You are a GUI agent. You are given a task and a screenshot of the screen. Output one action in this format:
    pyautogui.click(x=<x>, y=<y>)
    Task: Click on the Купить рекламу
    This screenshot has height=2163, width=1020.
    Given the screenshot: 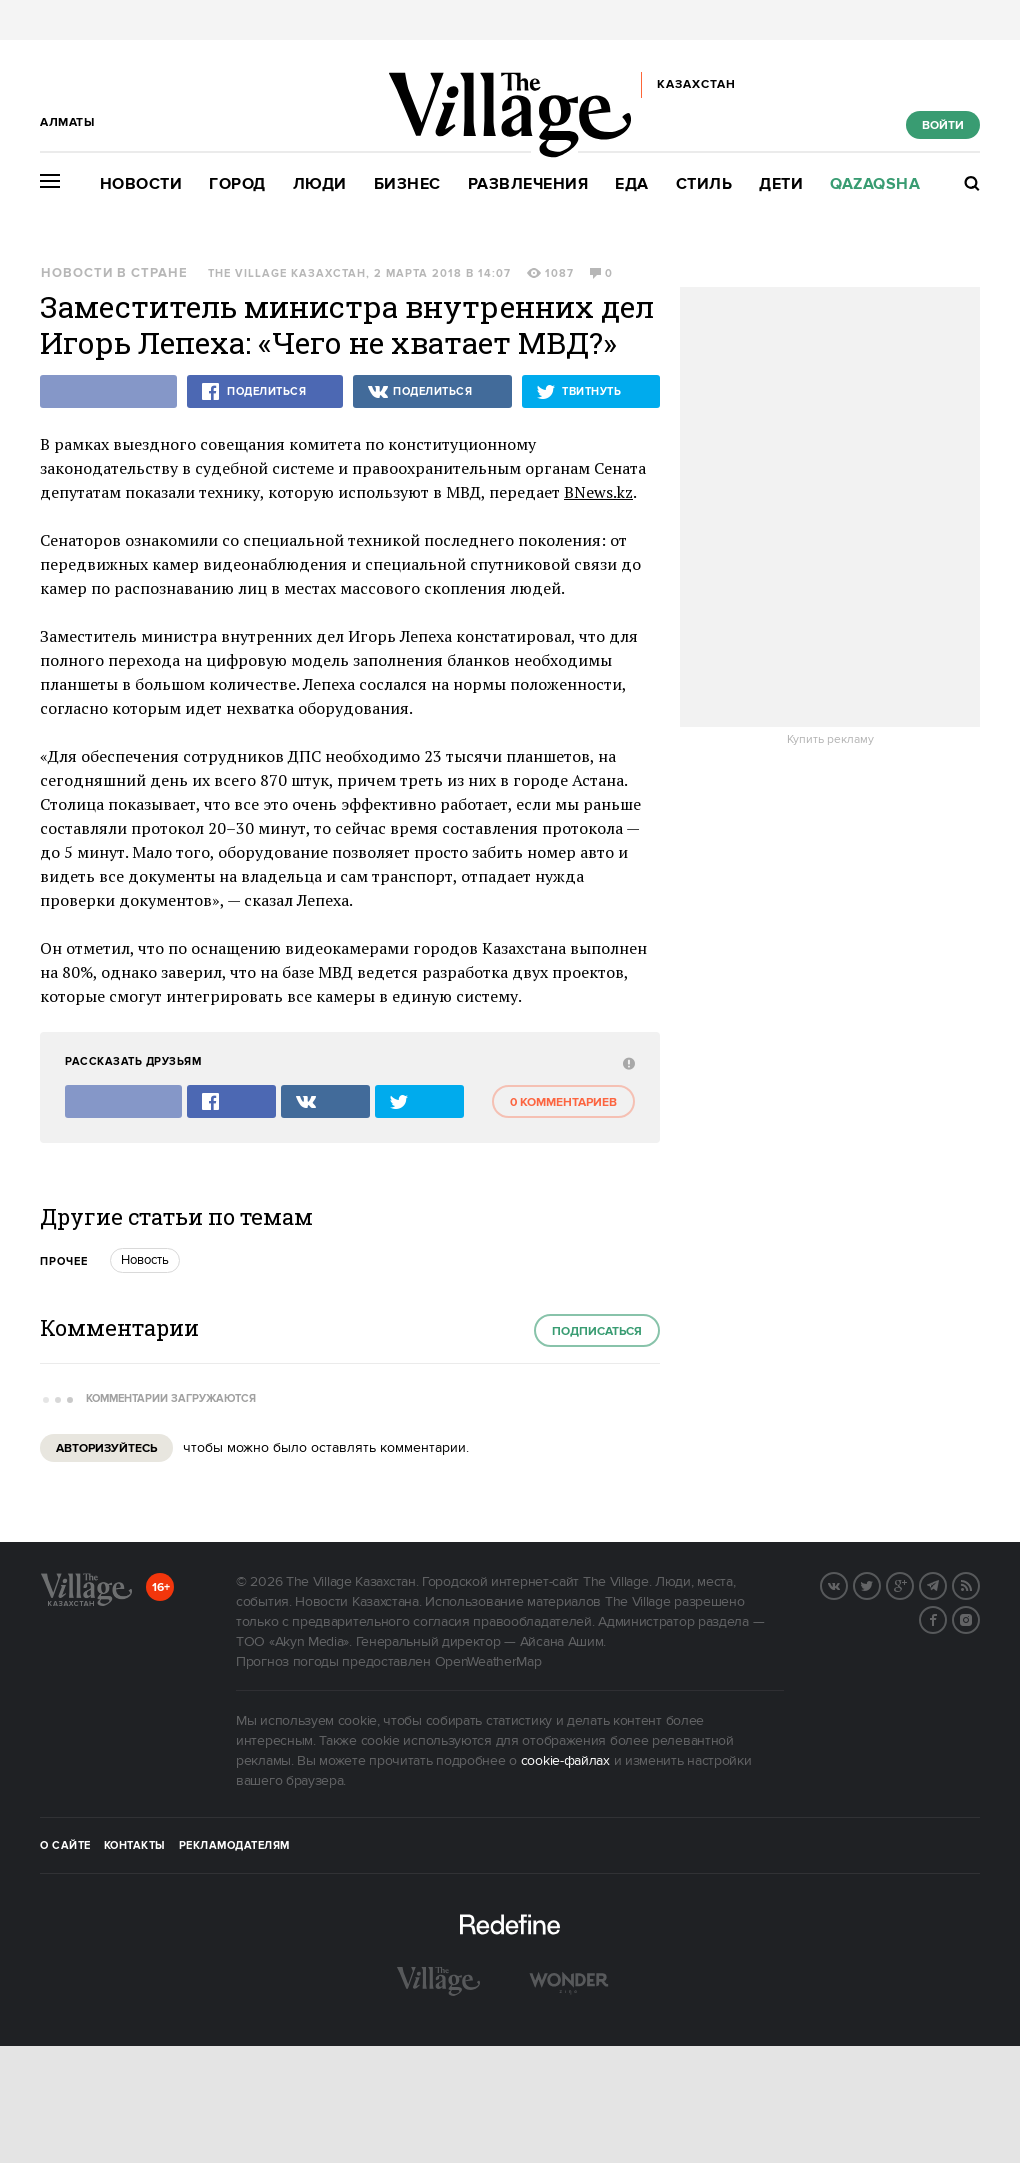 What is the action you would take?
    pyautogui.click(x=830, y=740)
    